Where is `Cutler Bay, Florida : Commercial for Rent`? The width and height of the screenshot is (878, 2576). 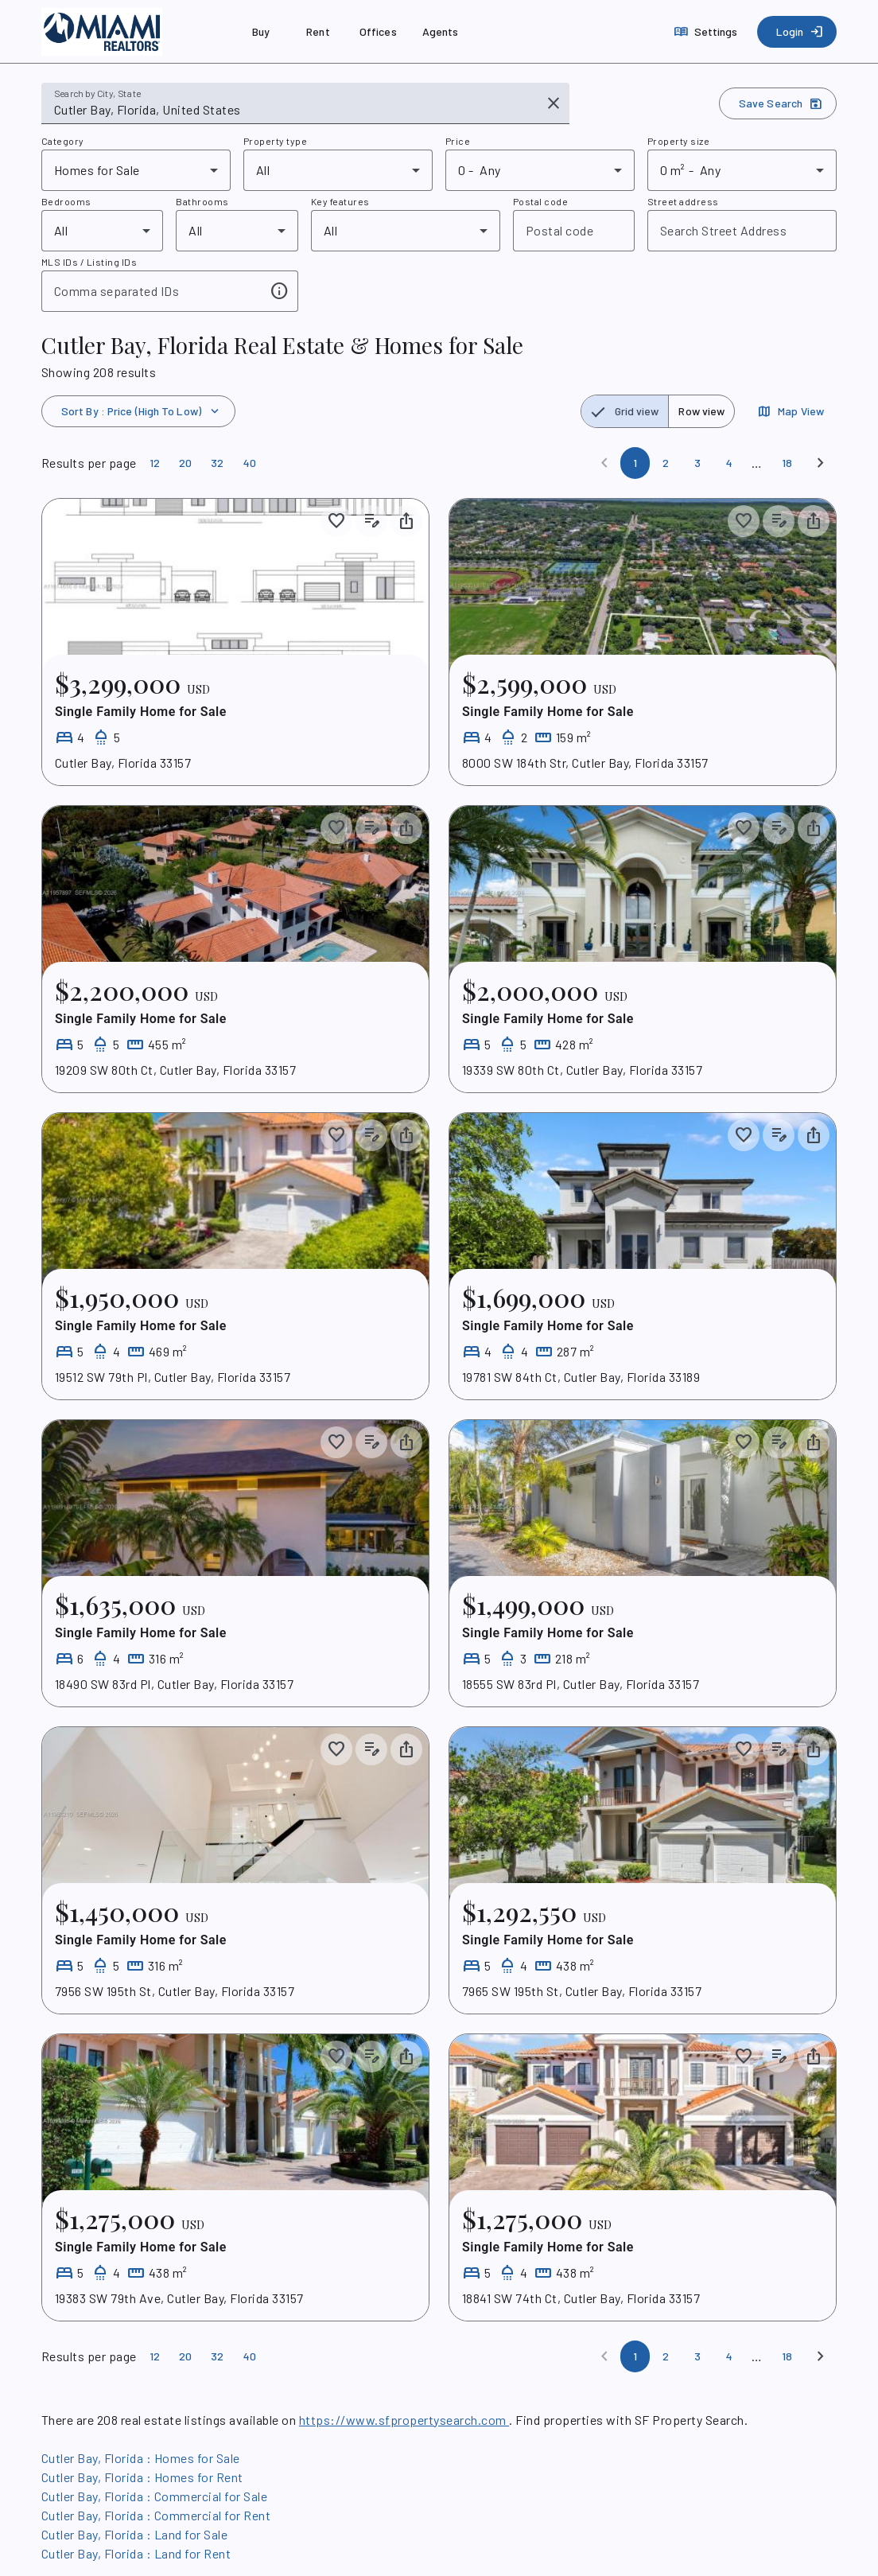 Cutler Bay, Florida : Commercial for Rent is located at coordinates (155, 2515).